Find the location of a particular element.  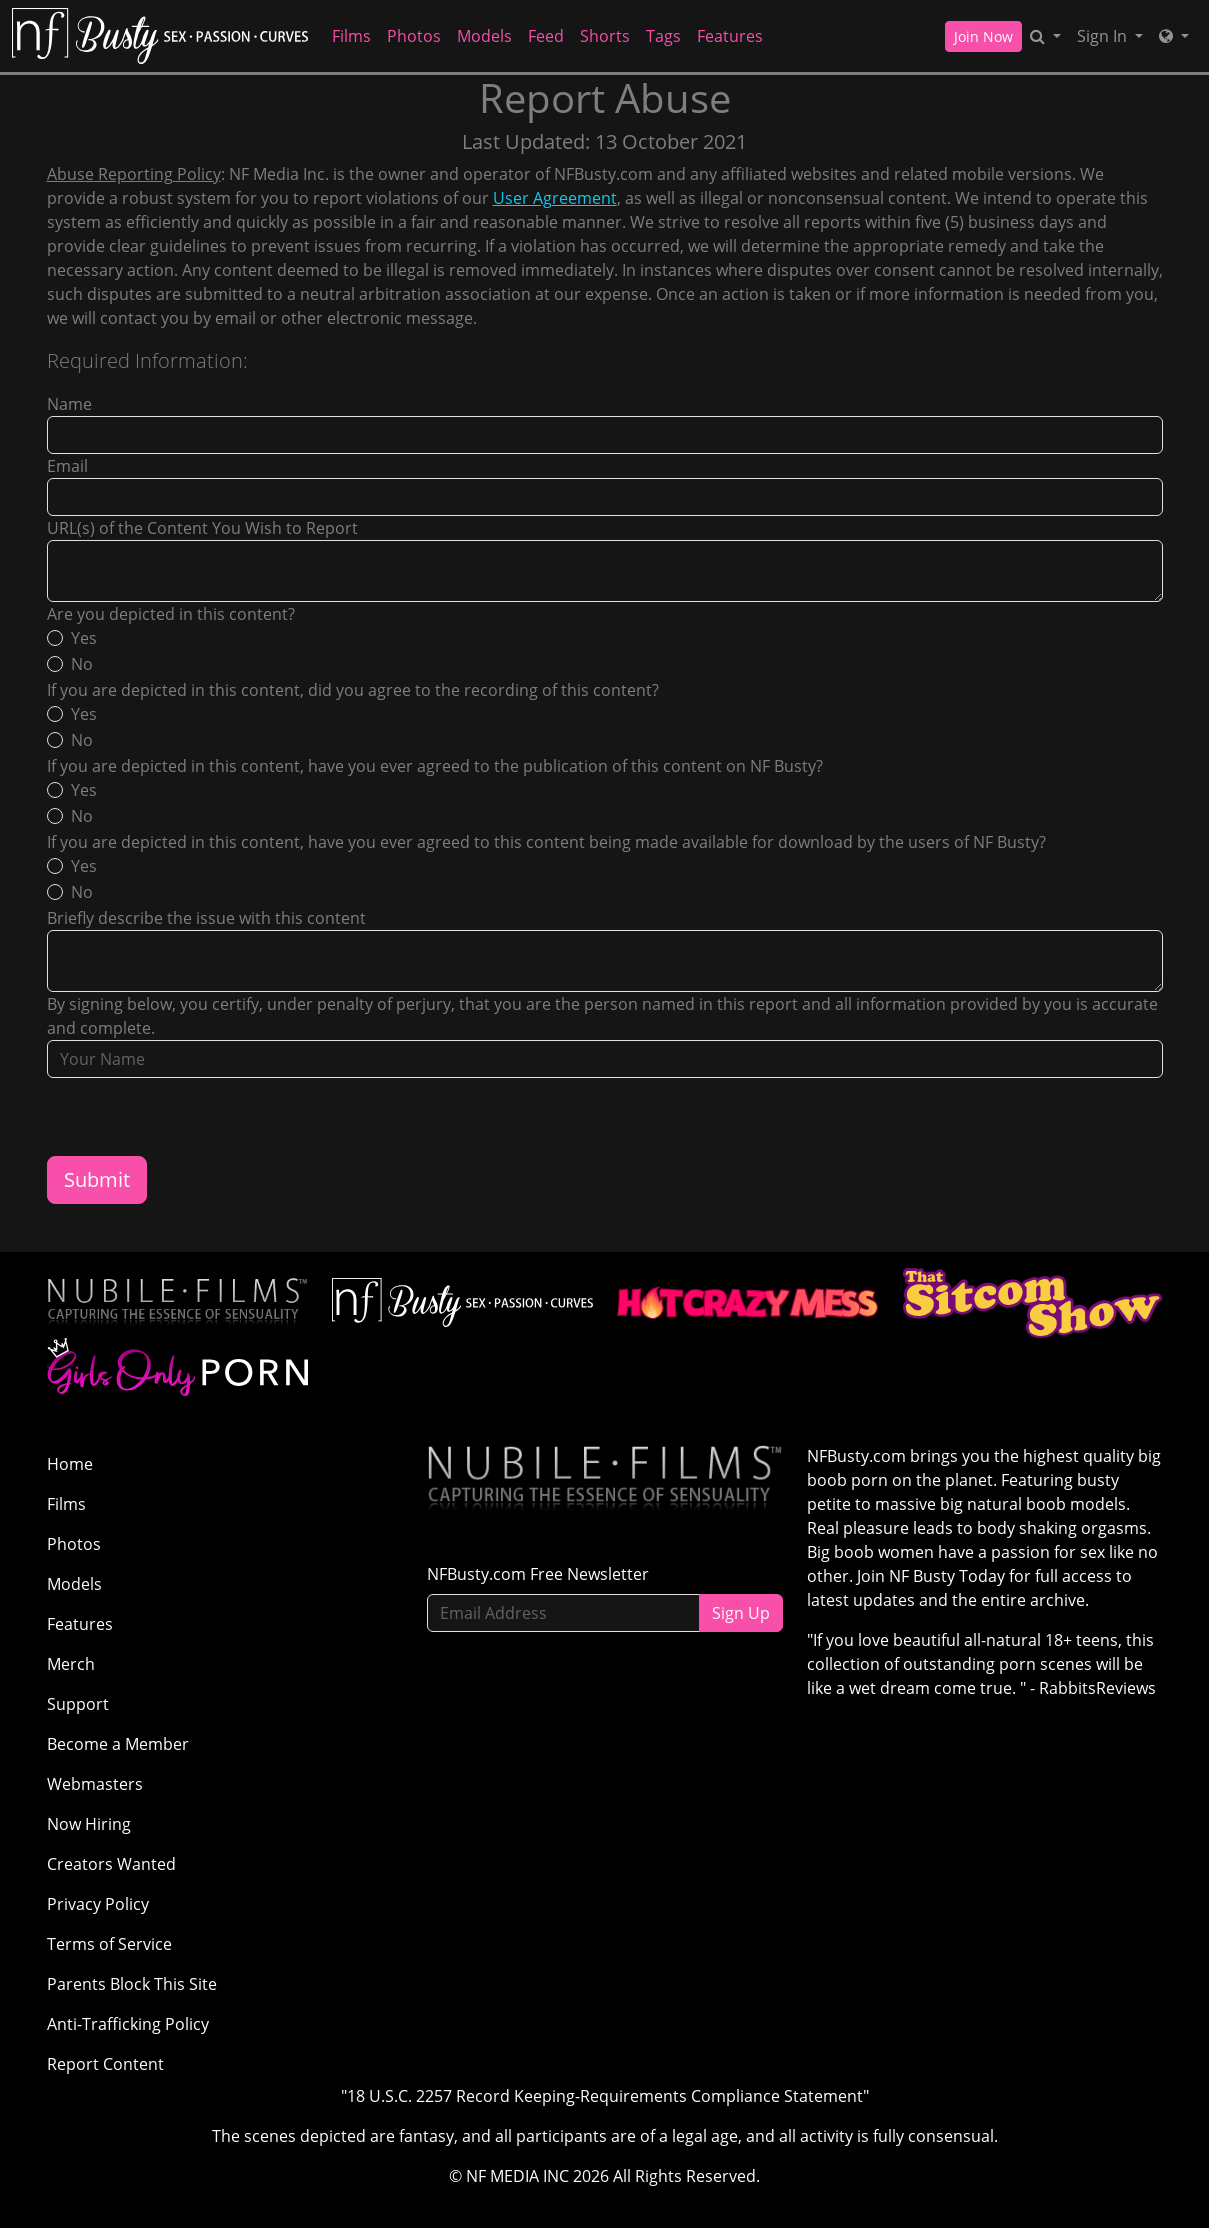

Join Now is located at coordinates (983, 36).